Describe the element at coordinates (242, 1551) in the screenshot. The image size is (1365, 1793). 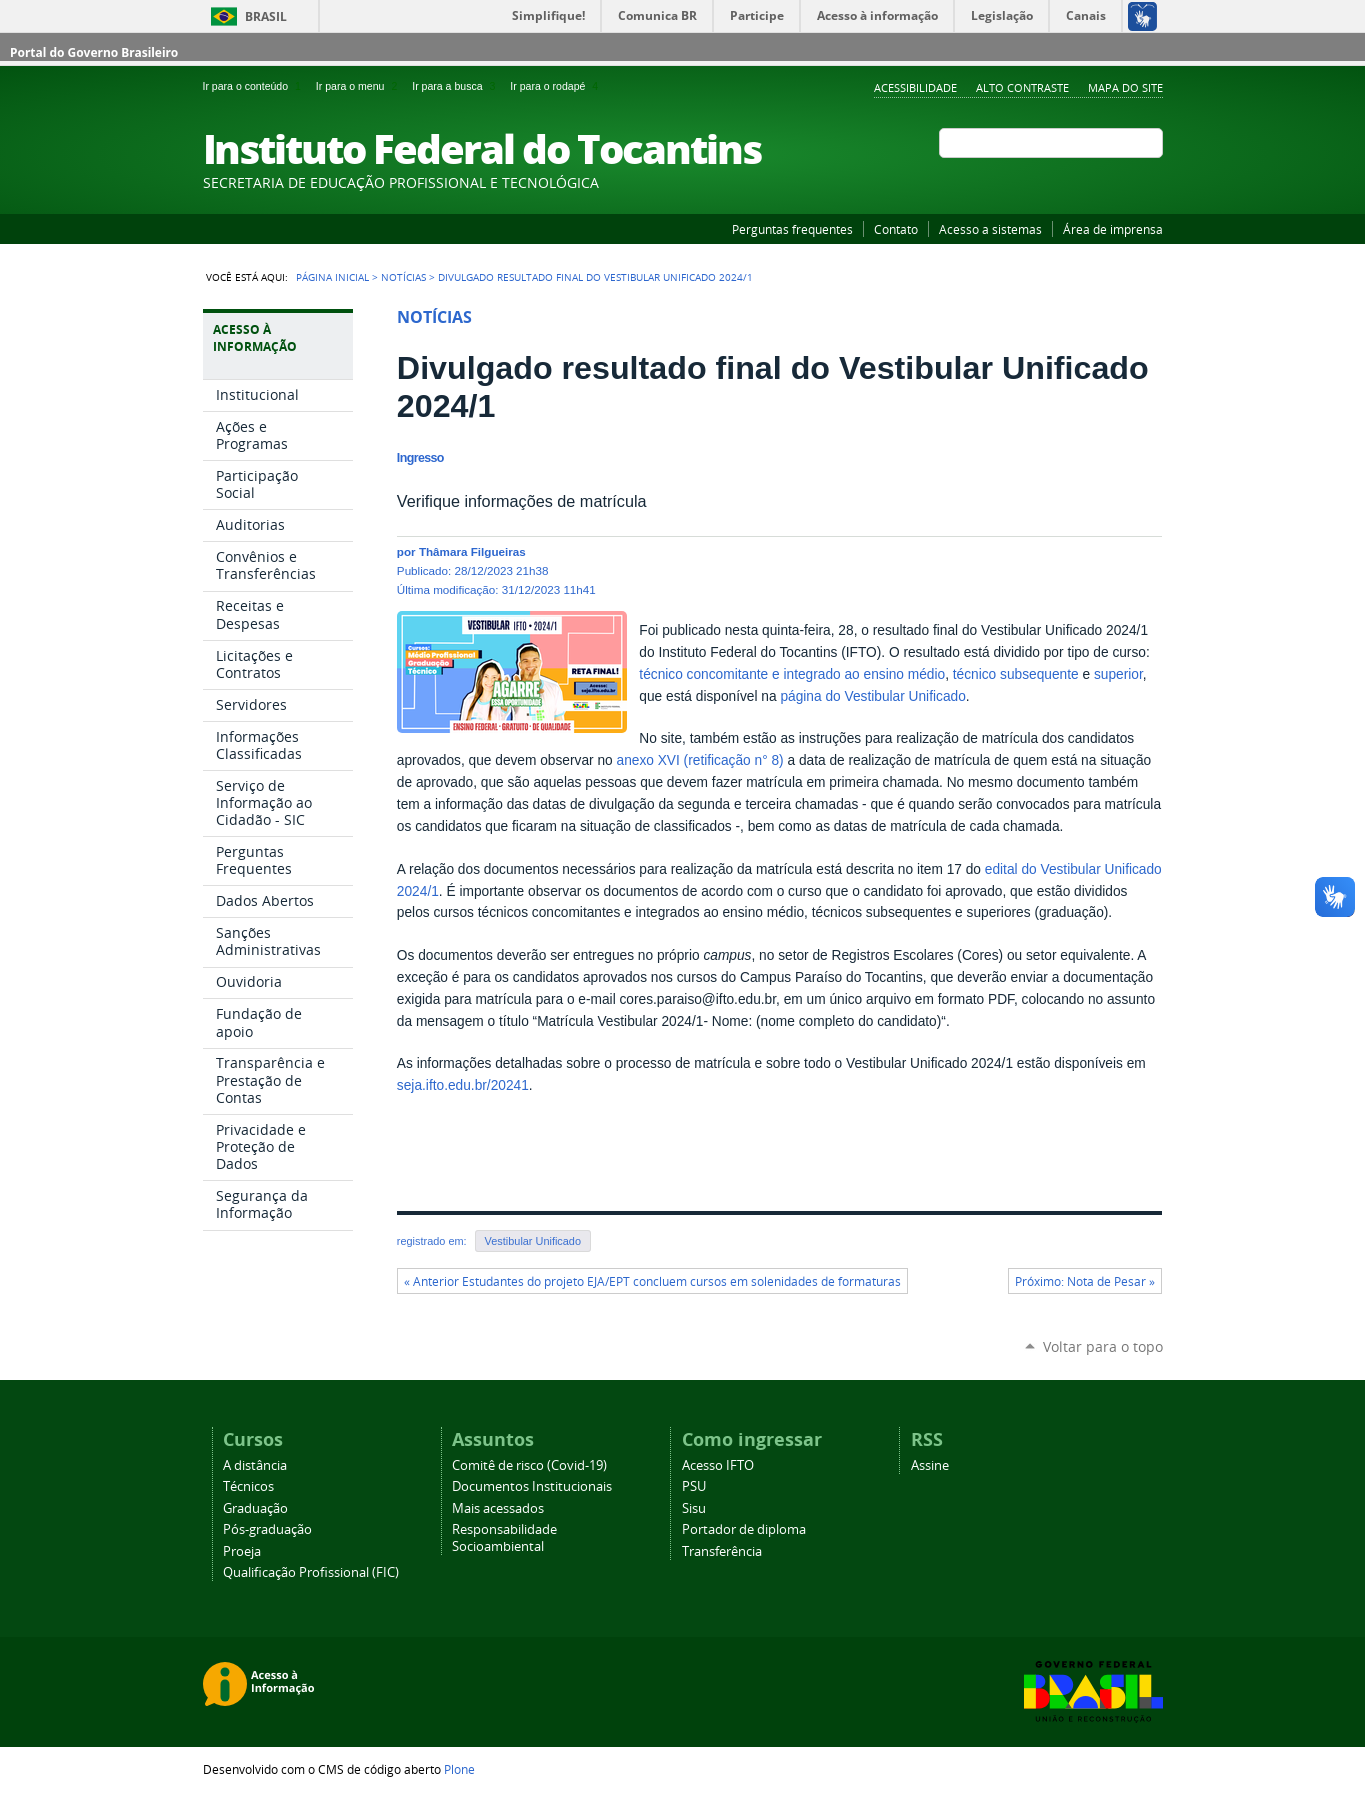
I see `Proeja` at that location.